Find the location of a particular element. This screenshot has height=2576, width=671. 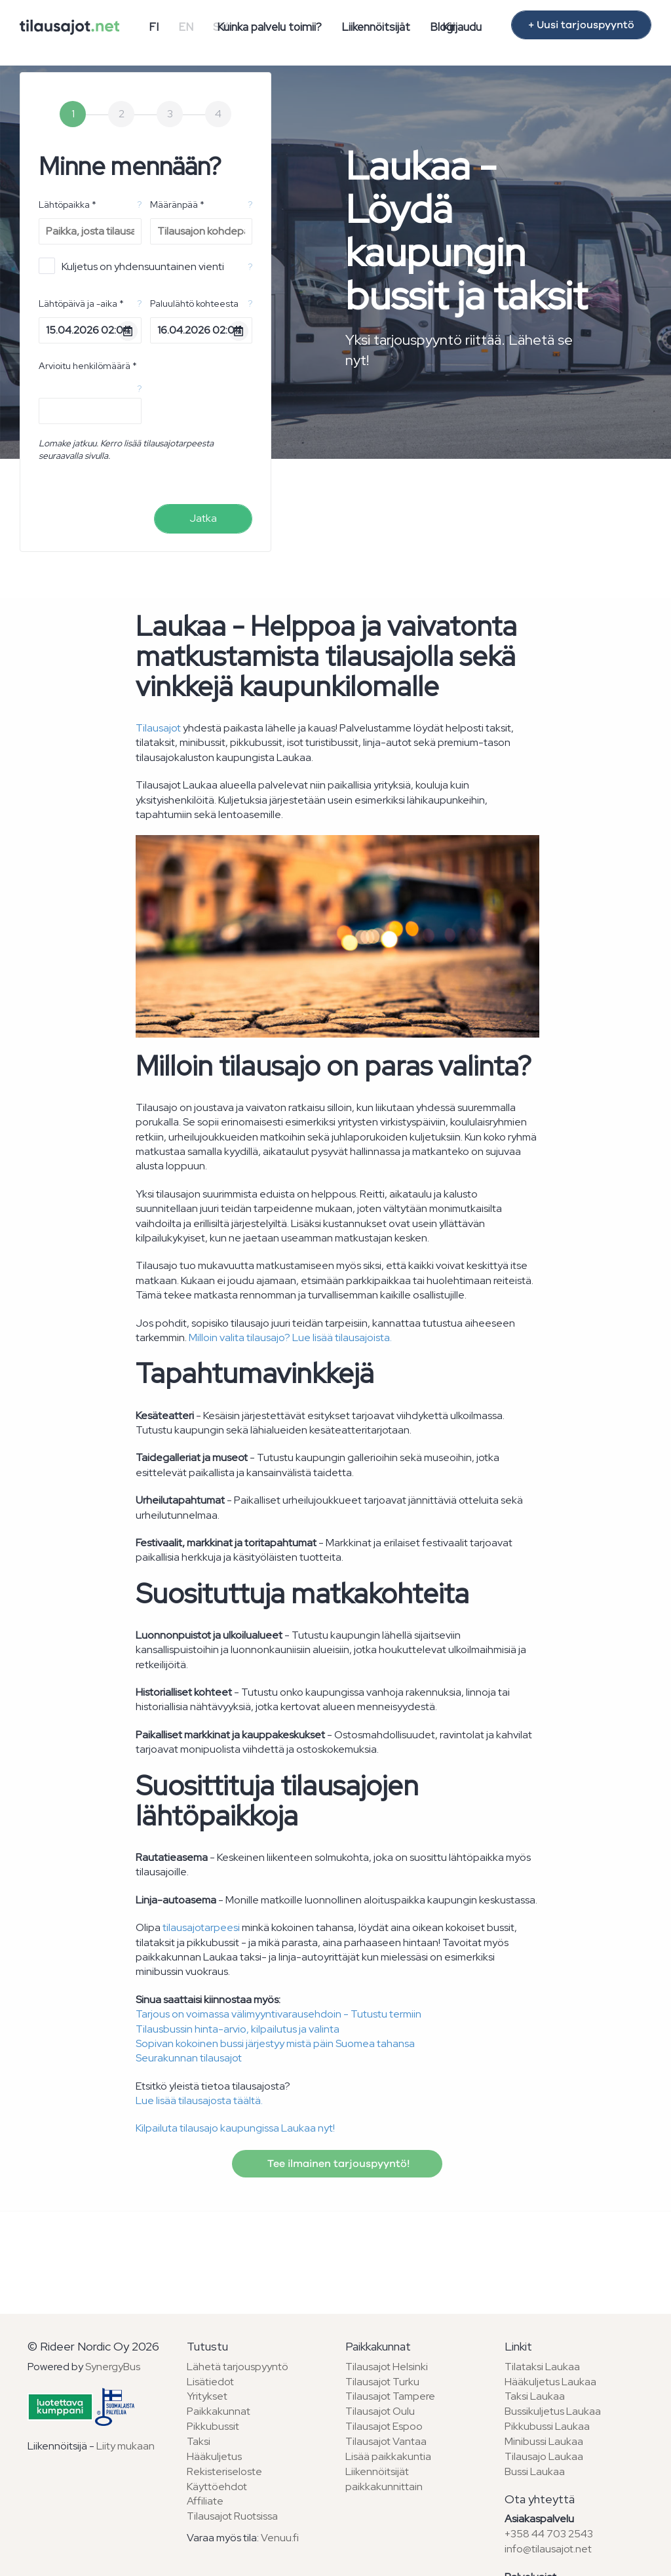

Venuu.fi is located at coordinates (280, 2538).